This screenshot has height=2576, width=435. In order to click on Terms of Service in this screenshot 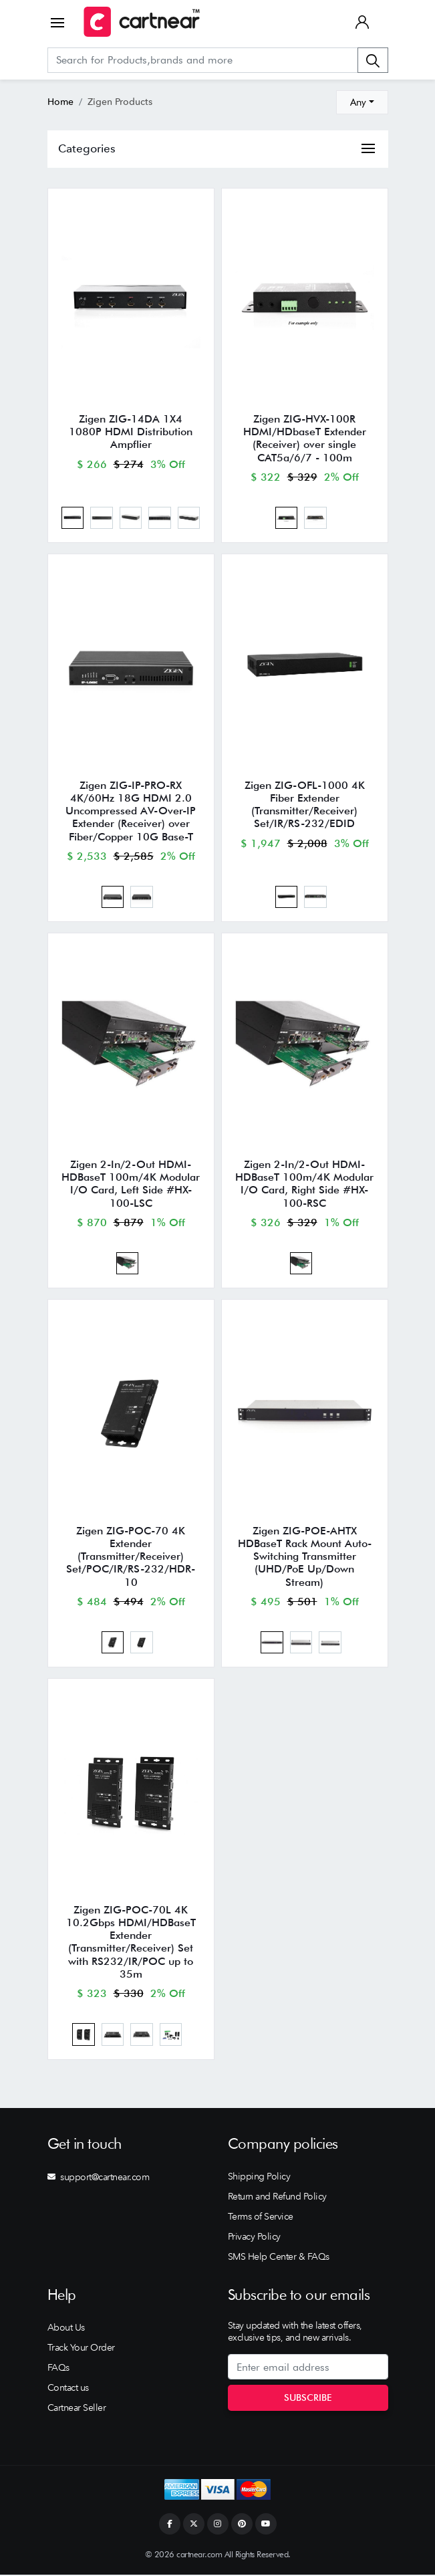, I will do `click(260, 2218)`.